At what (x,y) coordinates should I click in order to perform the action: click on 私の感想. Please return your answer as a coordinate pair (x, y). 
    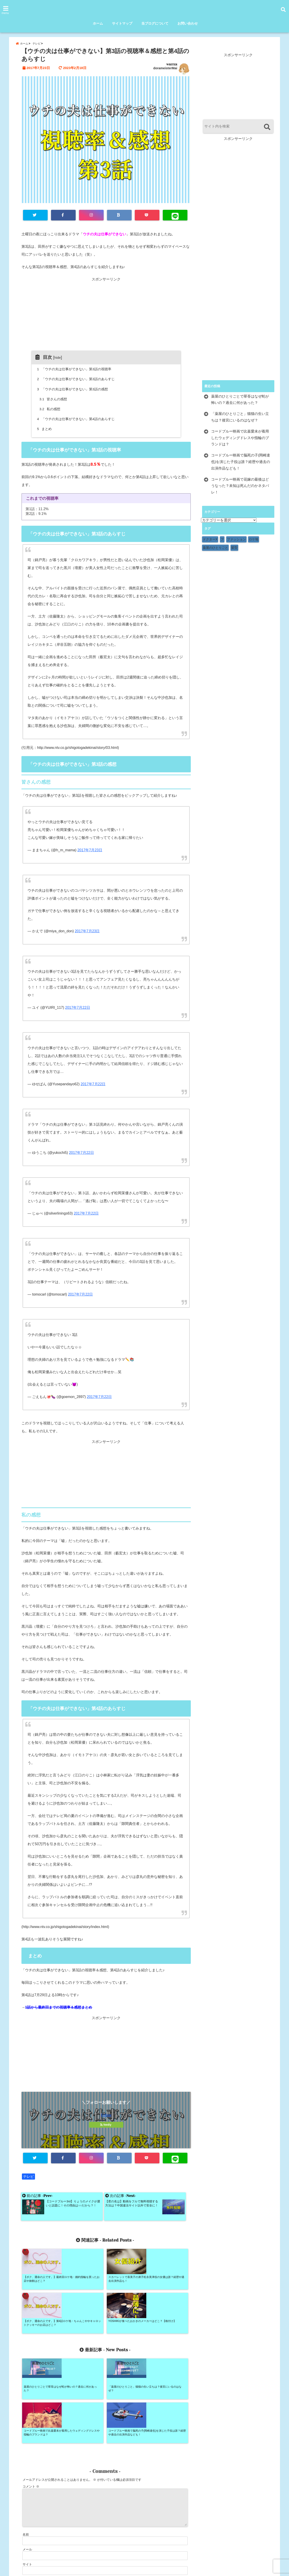
    Looking at the image, I should click on (50, 413).